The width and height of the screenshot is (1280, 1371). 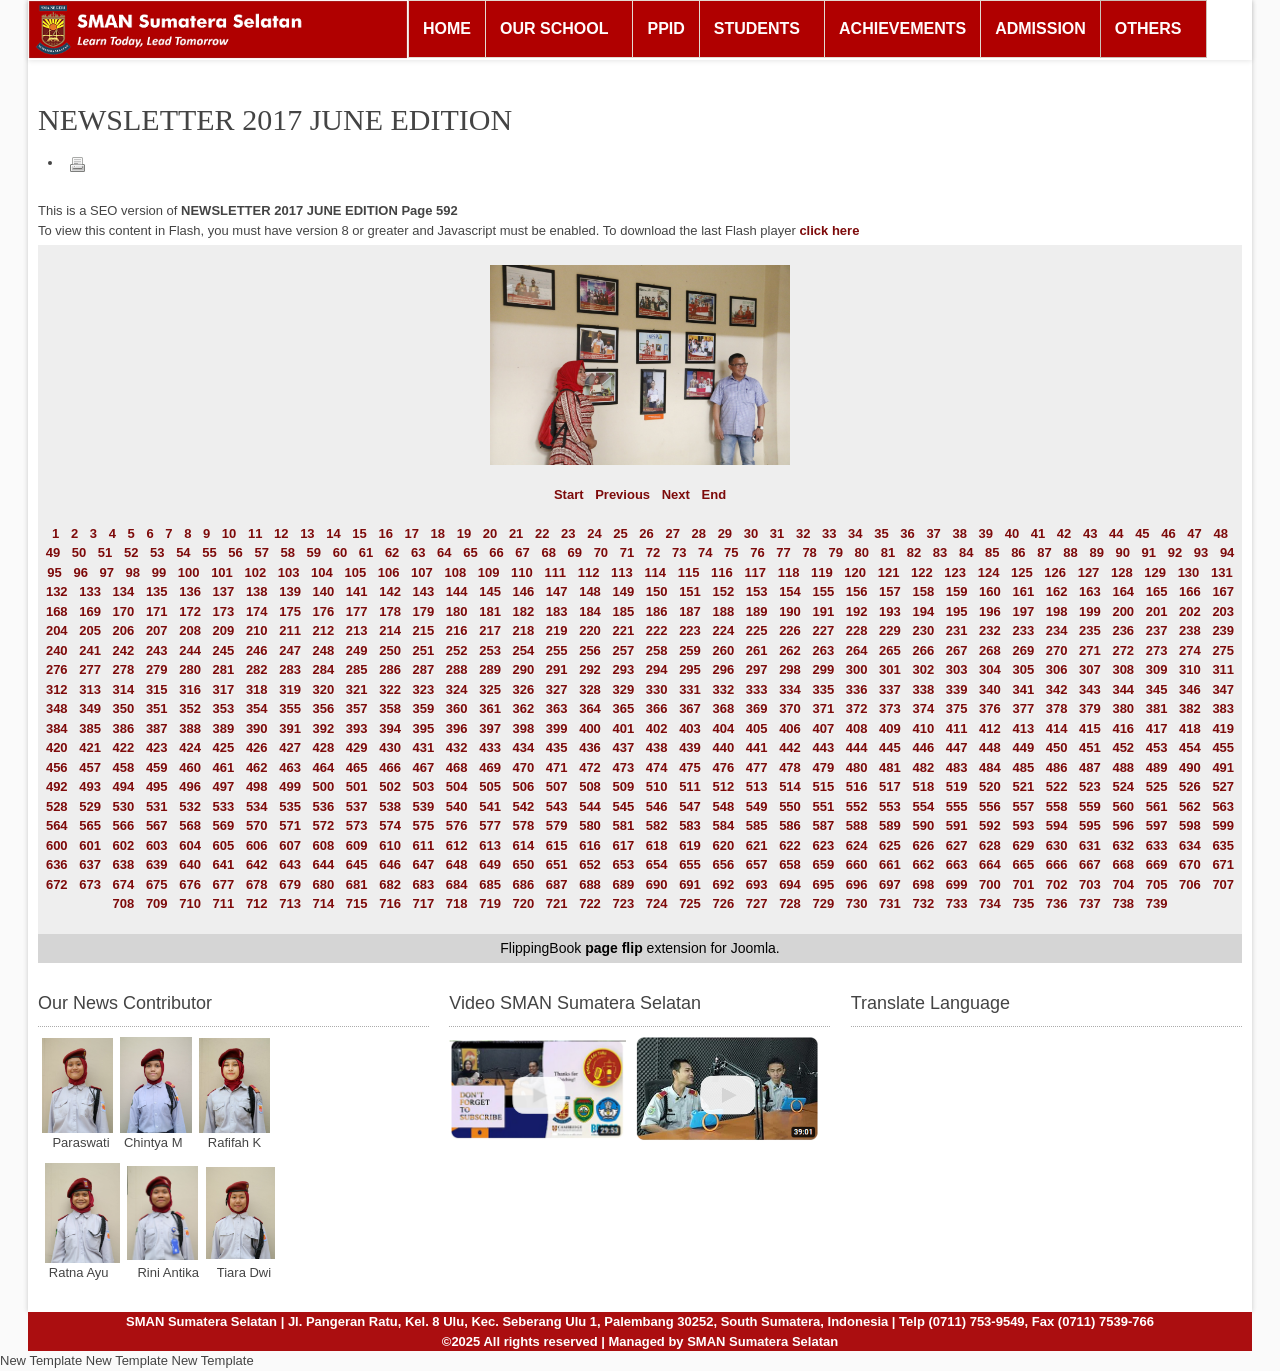 I want to click on 88, so click(x=1070, y=552).